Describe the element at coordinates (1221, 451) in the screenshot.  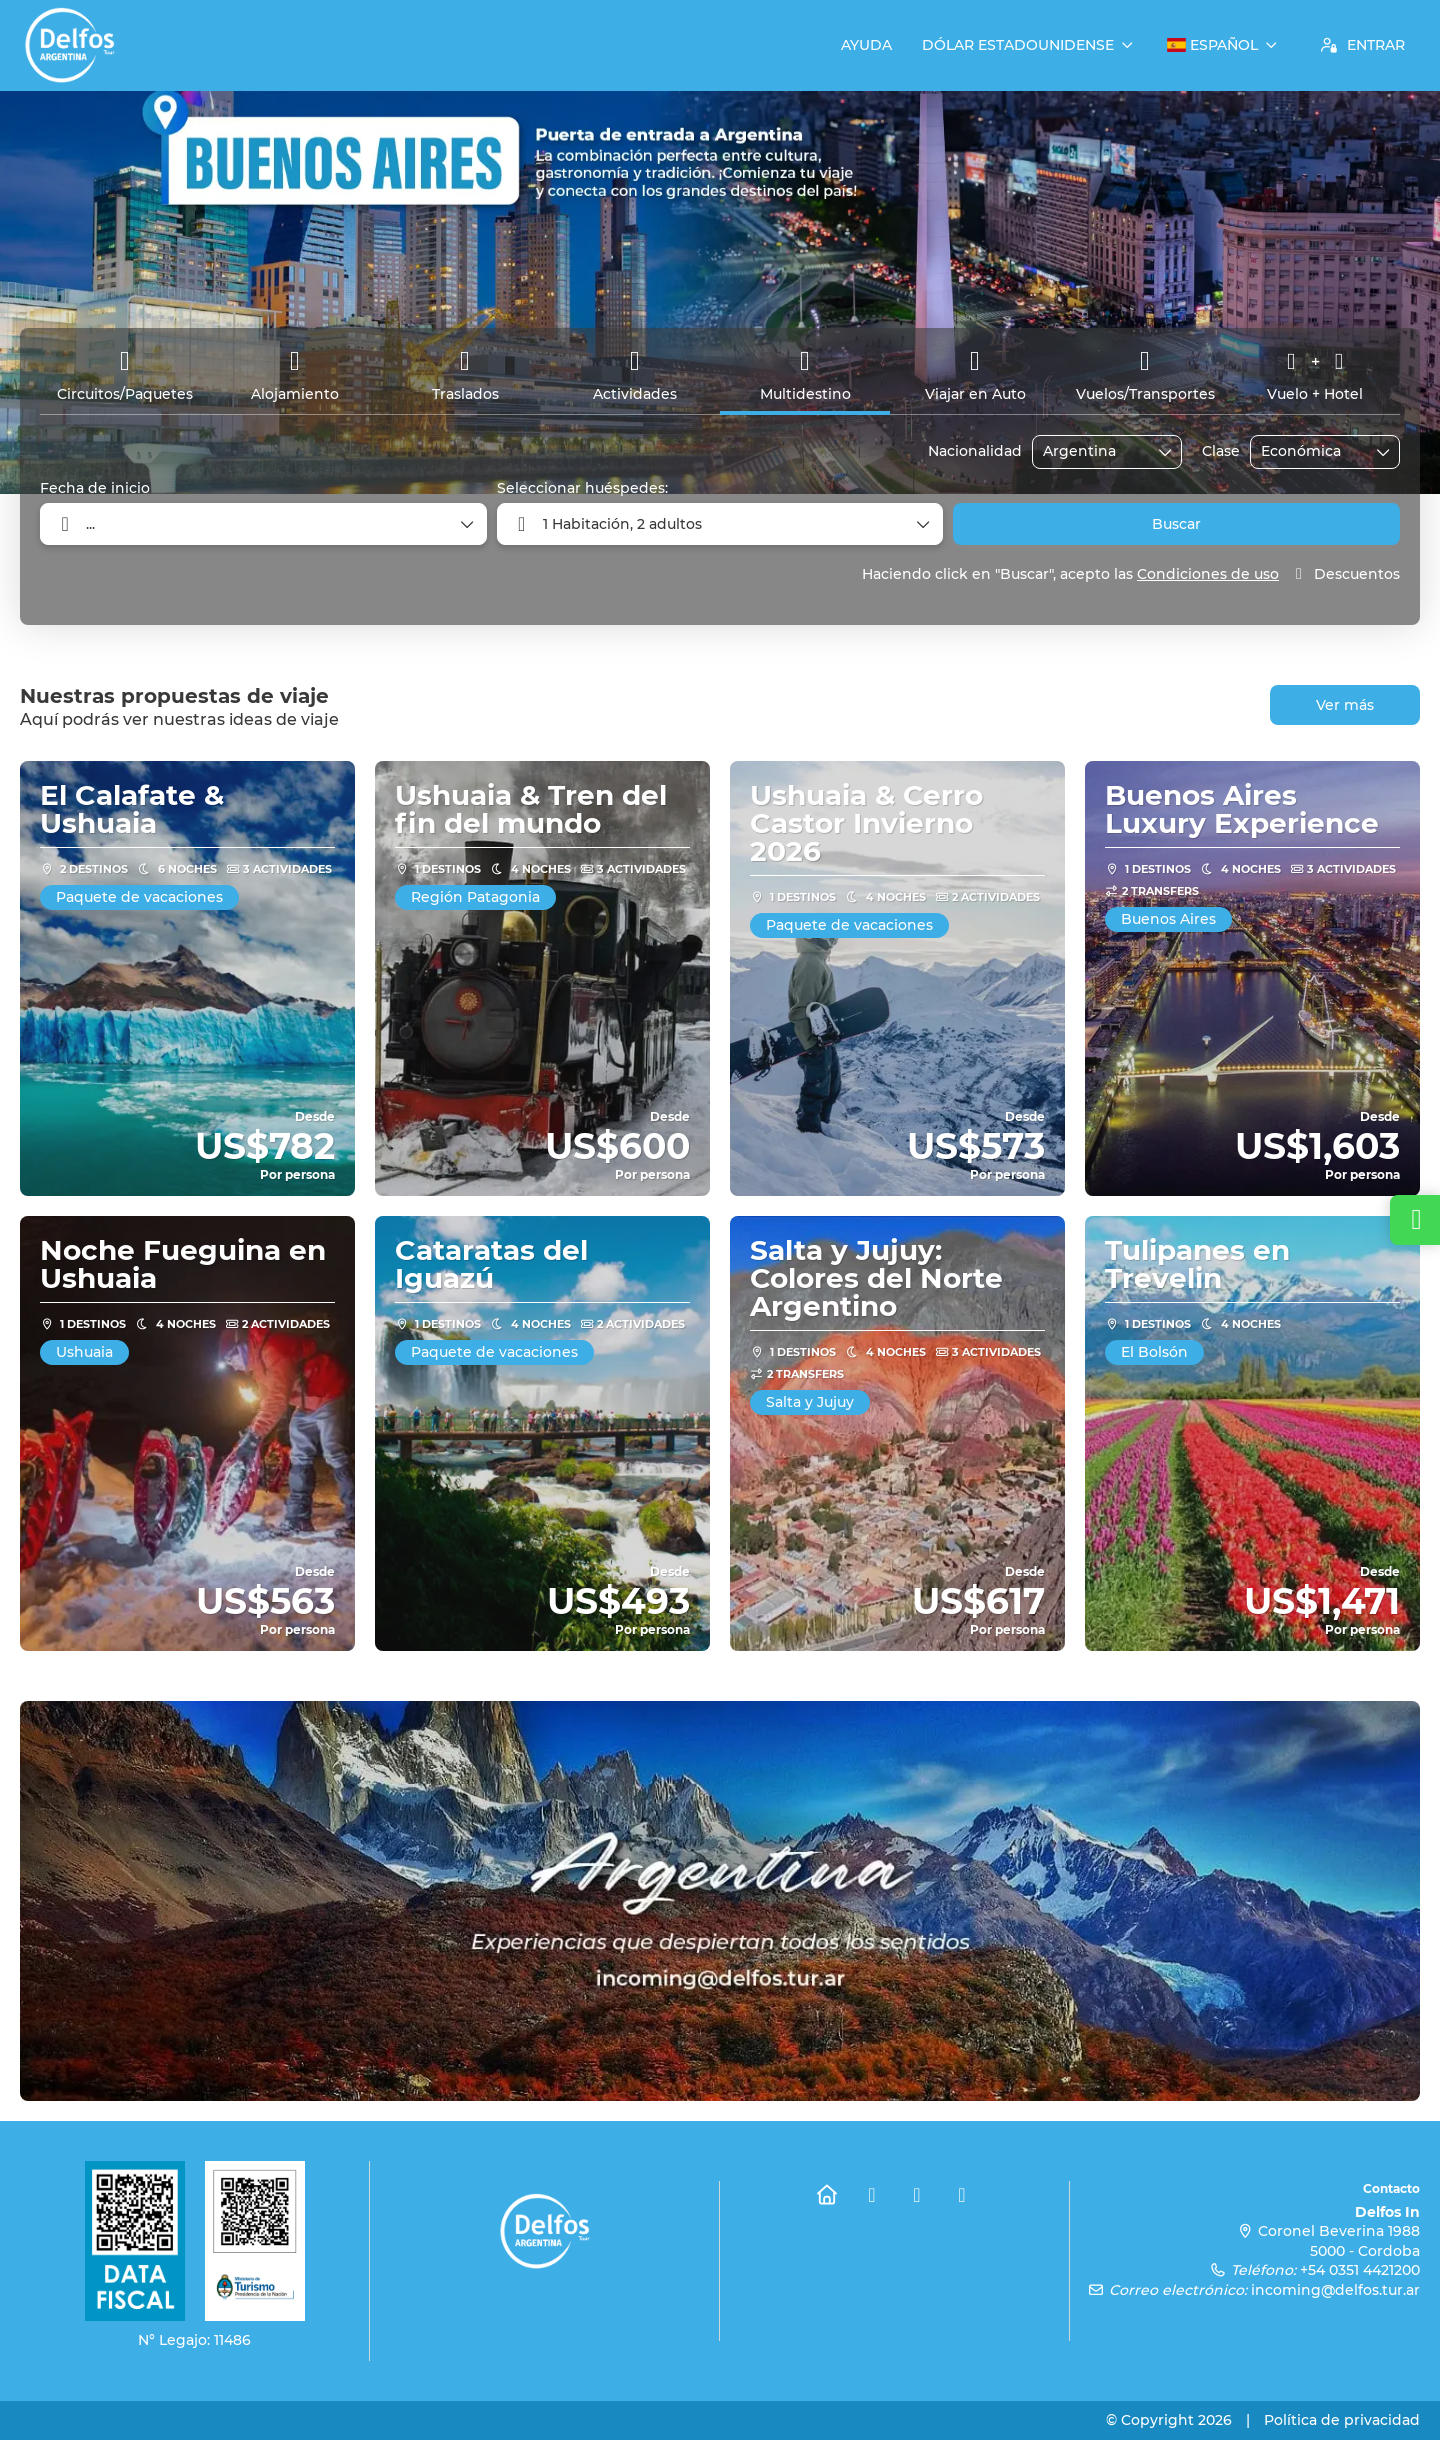
I see `Clase` at that location.